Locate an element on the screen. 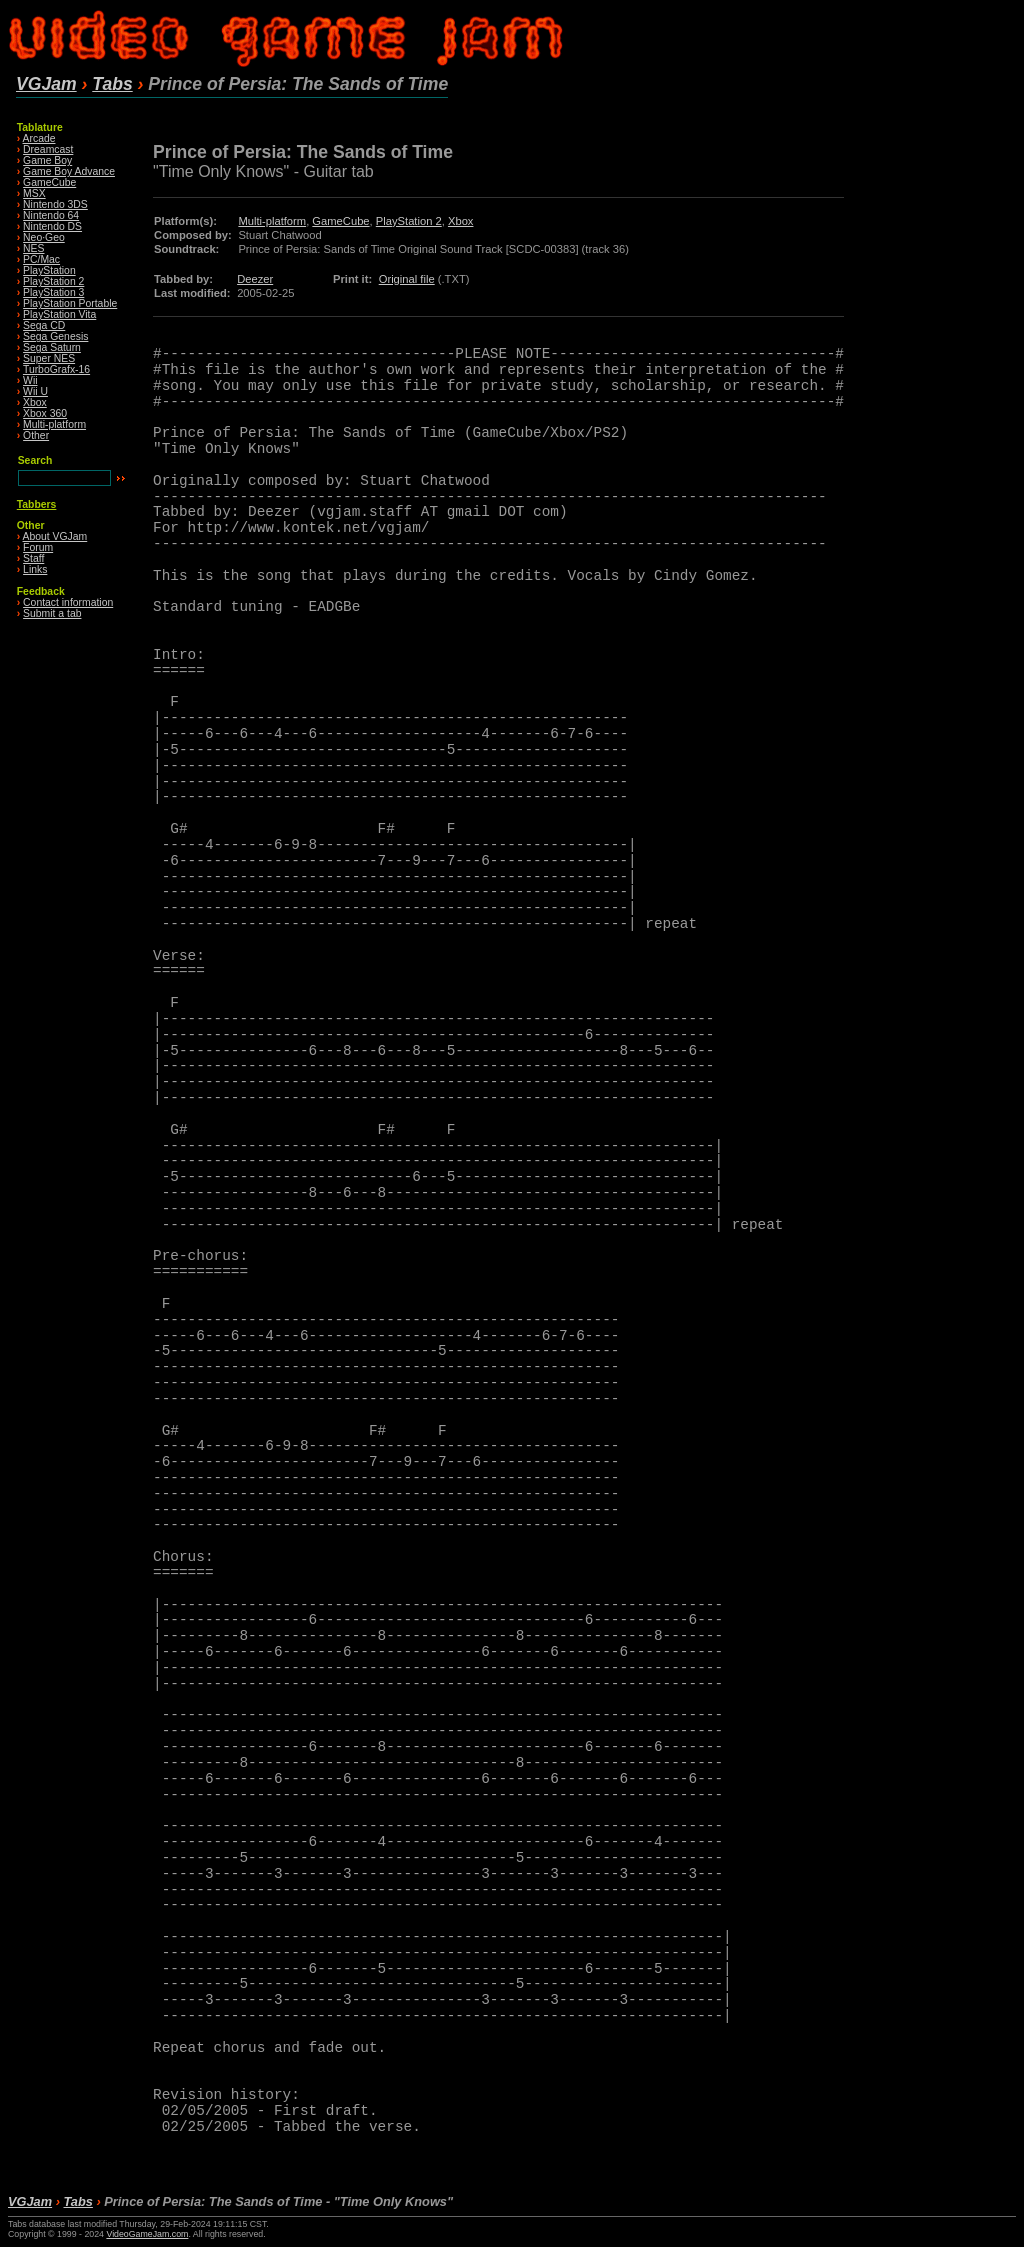 Image resolution: width=1024 pixels, height=2247 pixels. VideoGameJam.com is located at coordinates (147, 2234).